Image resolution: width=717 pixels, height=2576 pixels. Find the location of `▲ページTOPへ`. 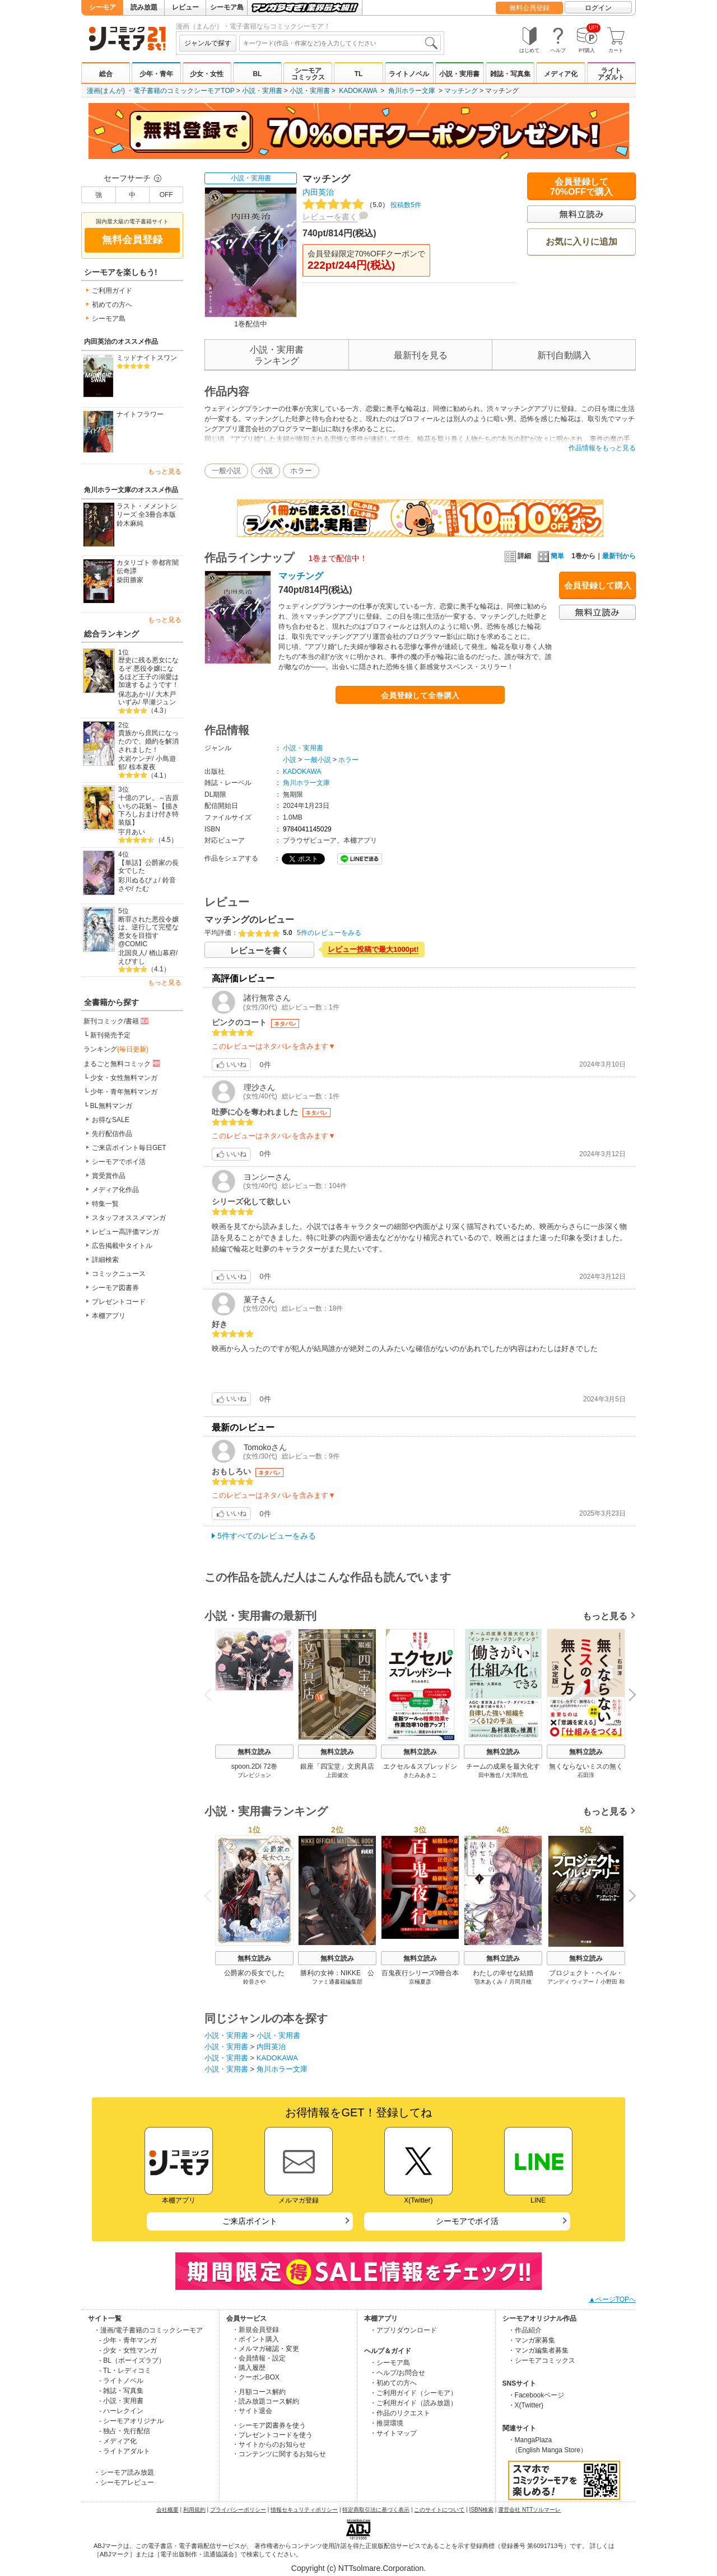

▲ページTOPへ is located at coordinates (612, 2299).